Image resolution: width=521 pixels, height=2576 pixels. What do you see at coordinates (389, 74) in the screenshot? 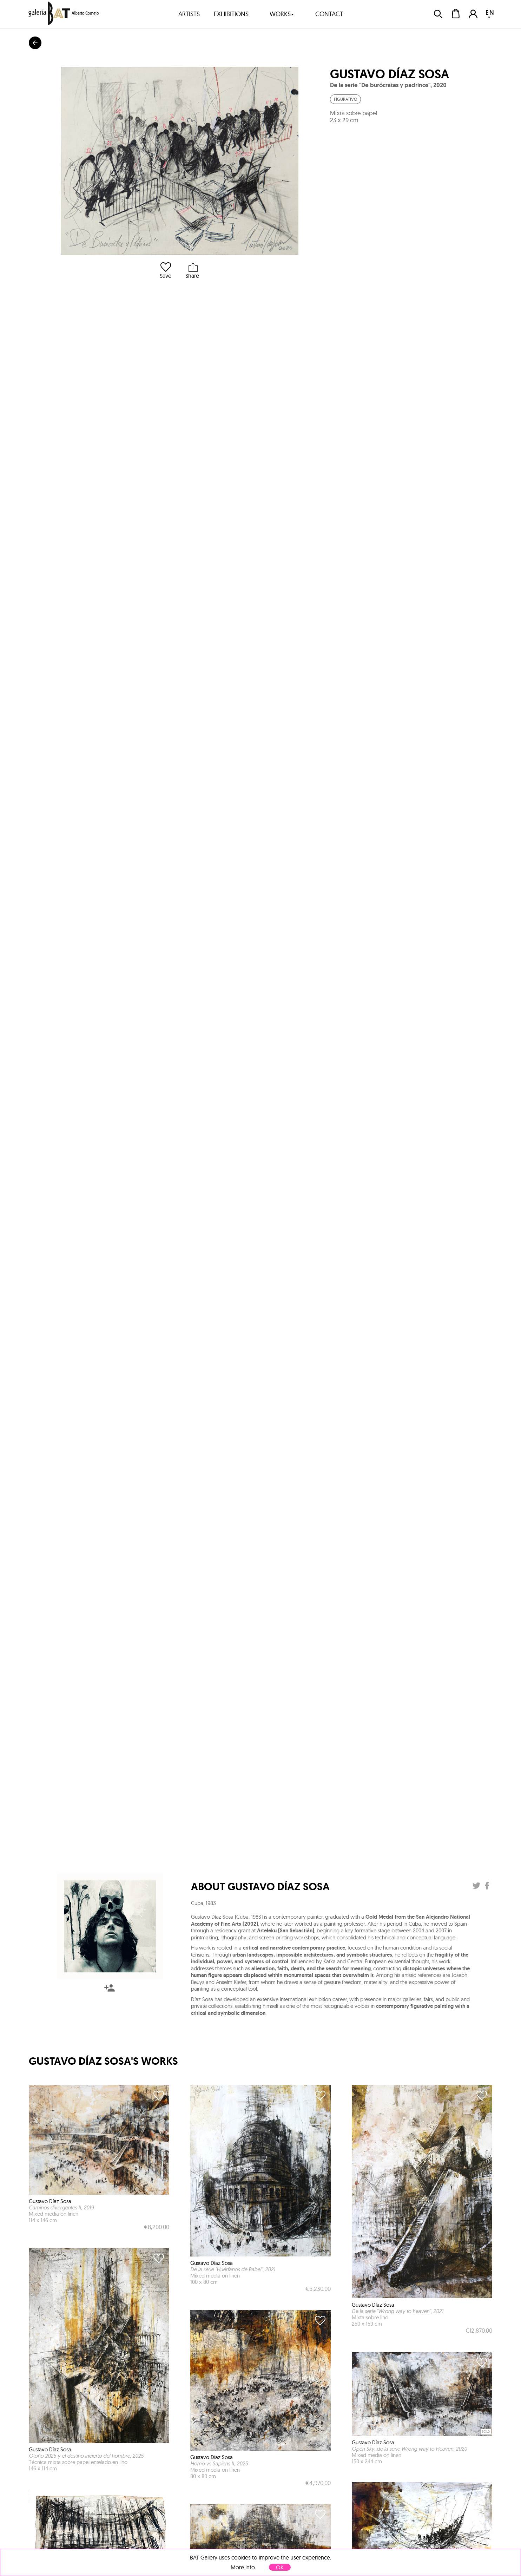
I see `Gustavo Díaz Sosa` at bounding box center [389, 74].